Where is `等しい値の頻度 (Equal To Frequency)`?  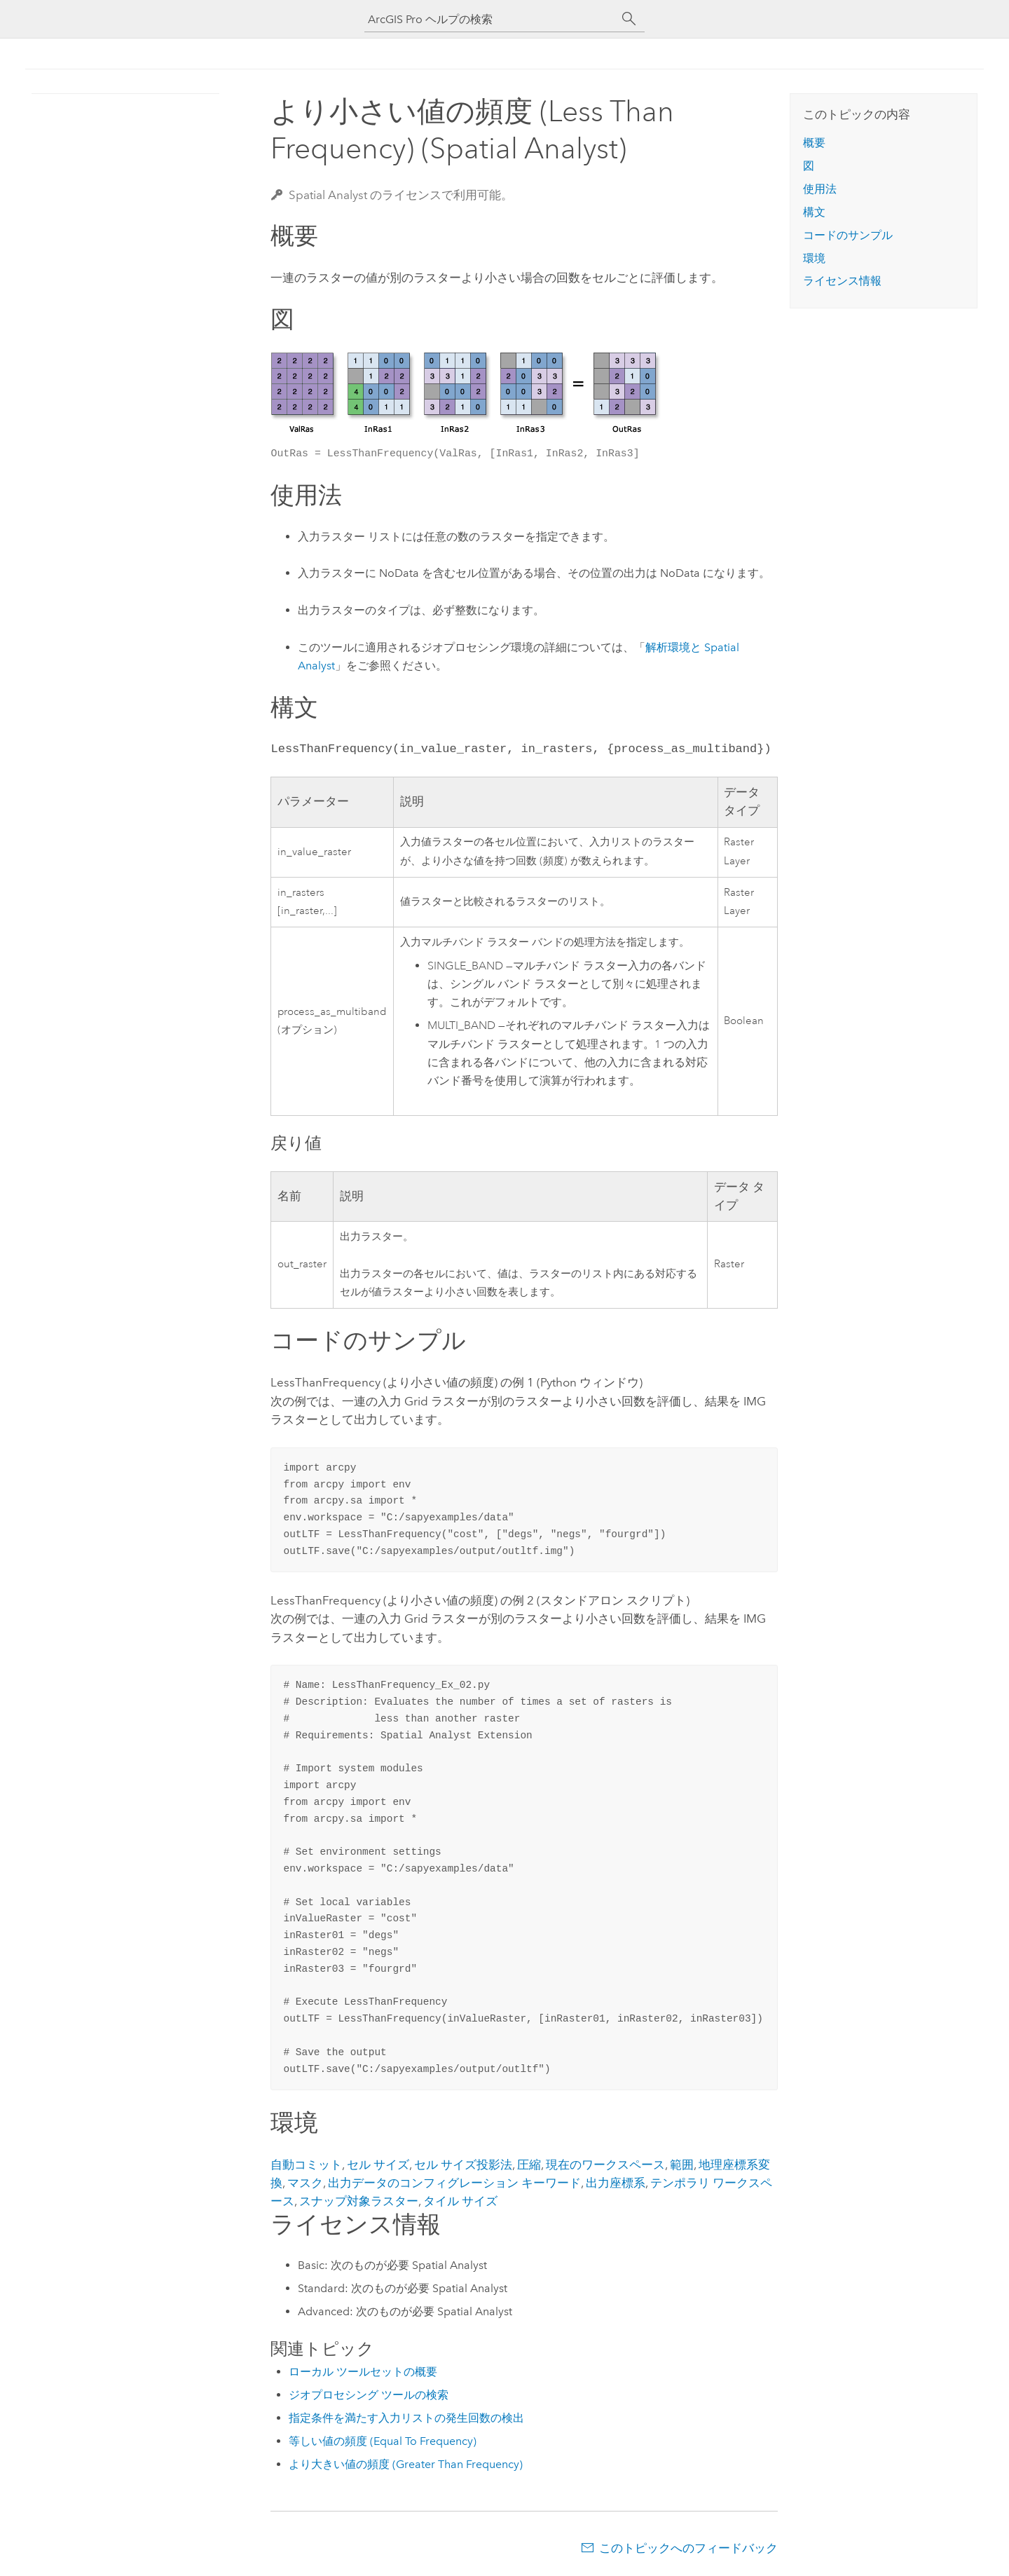
等しい値の頻度 (Equal To Frequency) is located at coordinates (382, 2441).